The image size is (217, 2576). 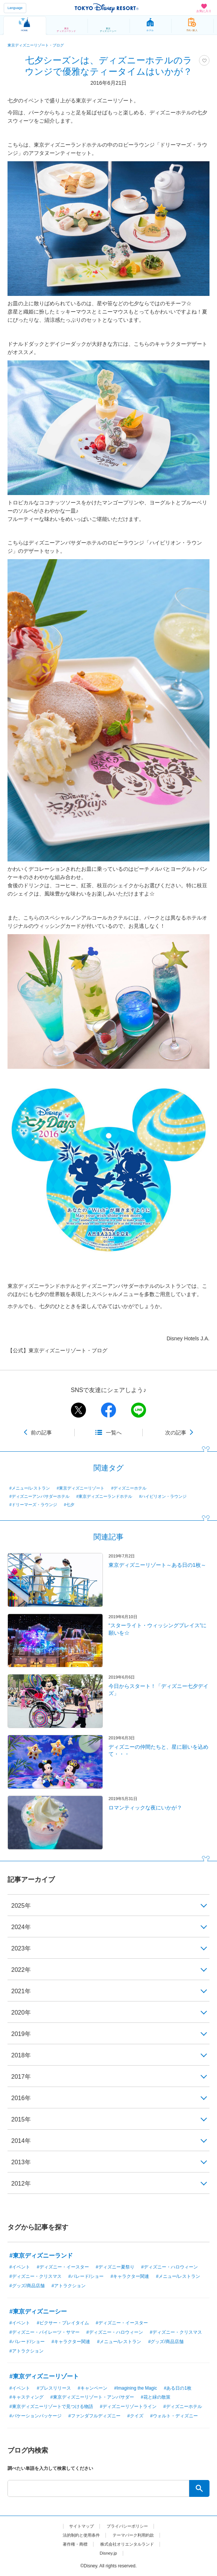 What do you see at coordinates (68, 2285) in the screenshot?
I see `#アトラクション` at bounding box center [68, 2285].